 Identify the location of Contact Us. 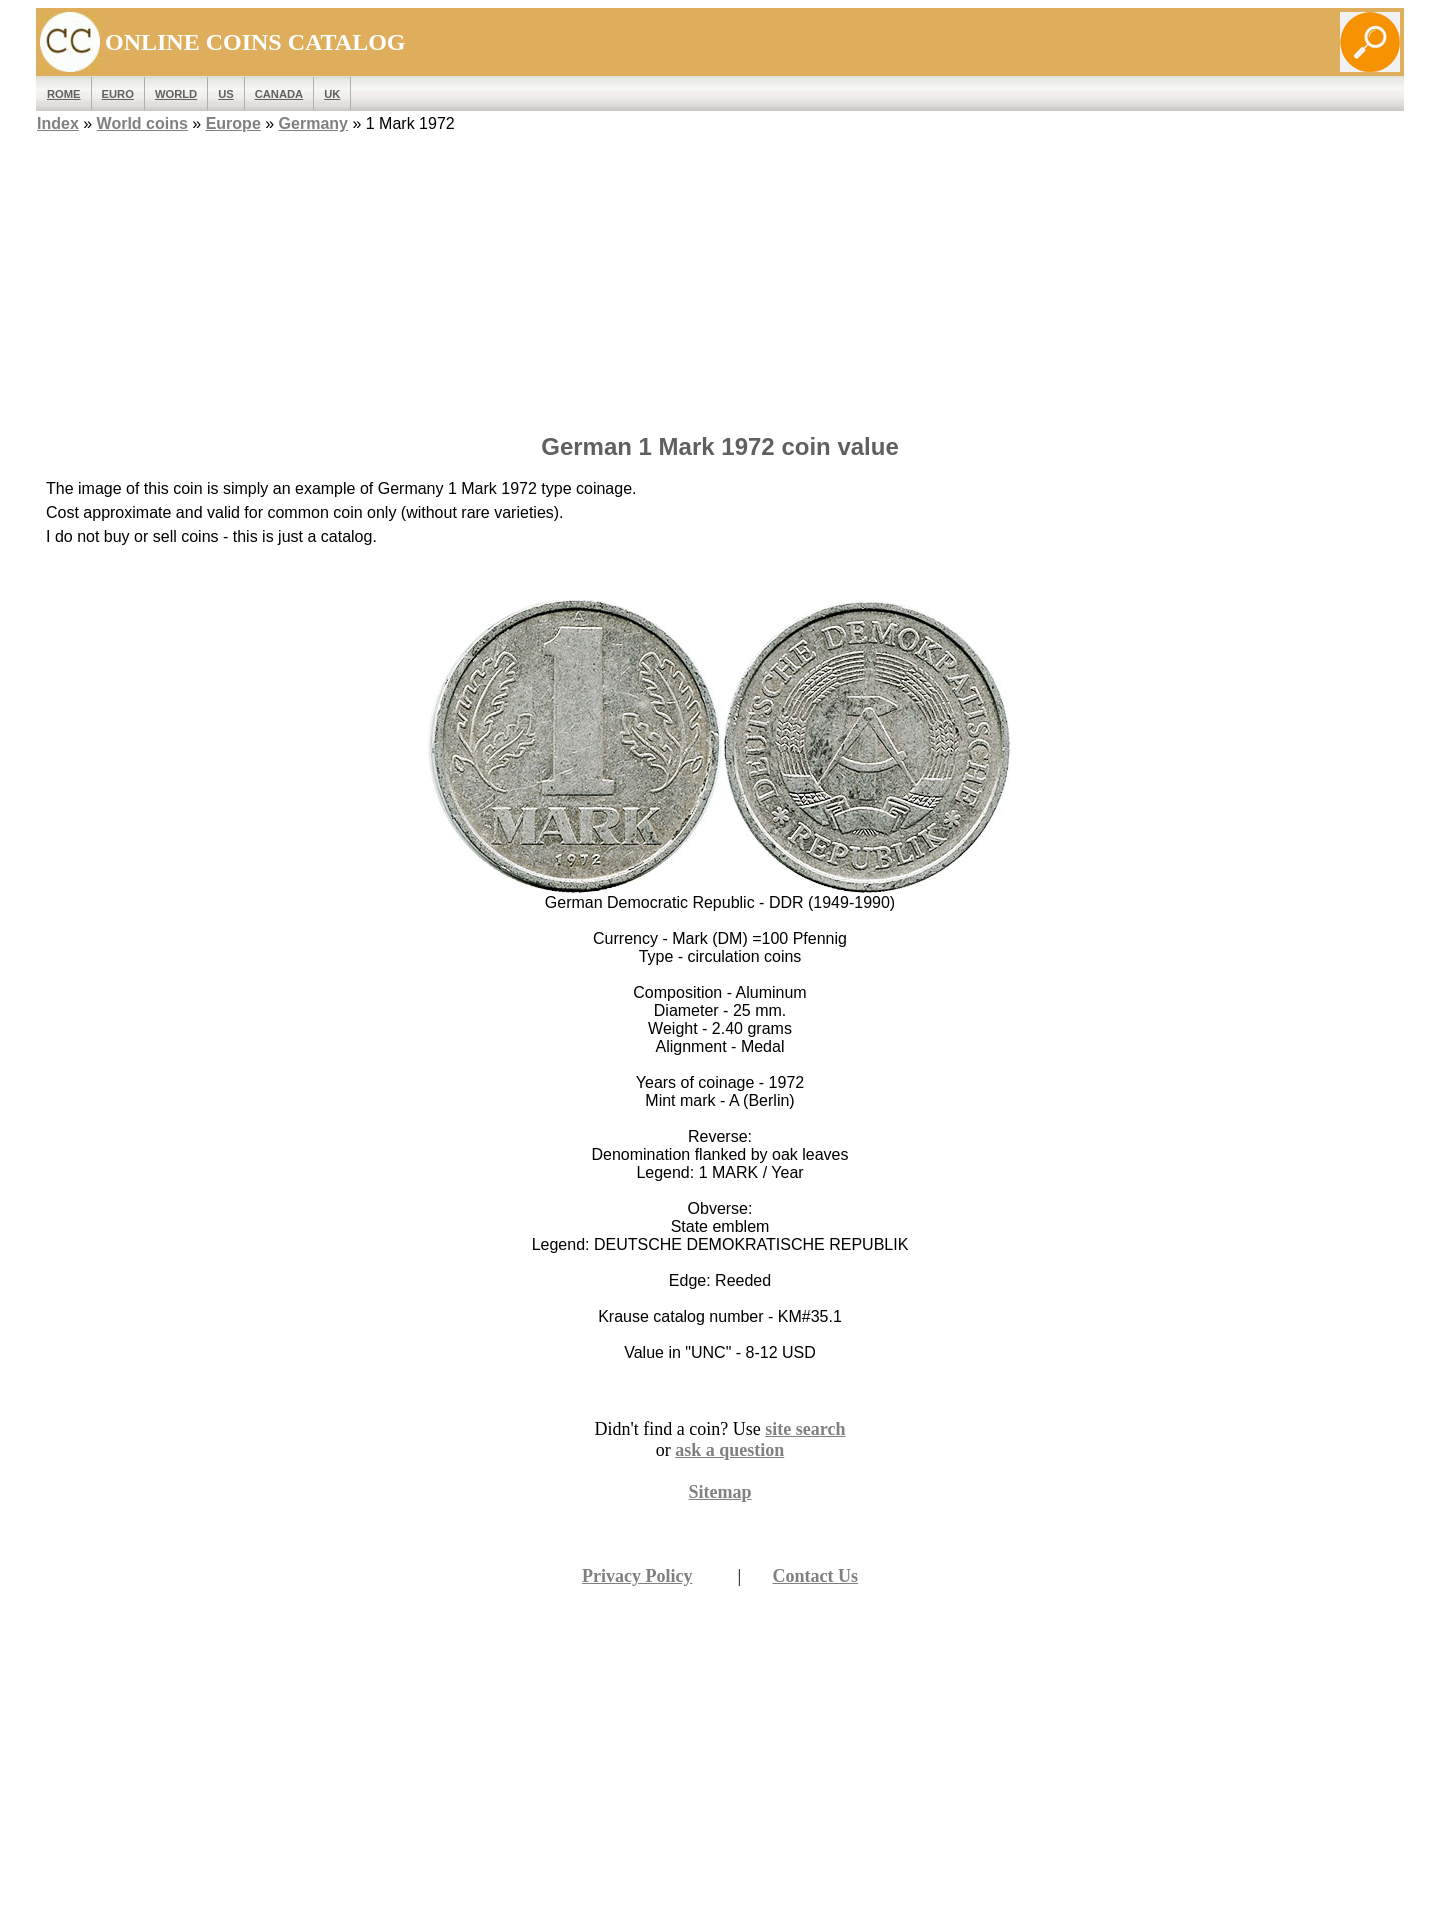
(816, 1576).